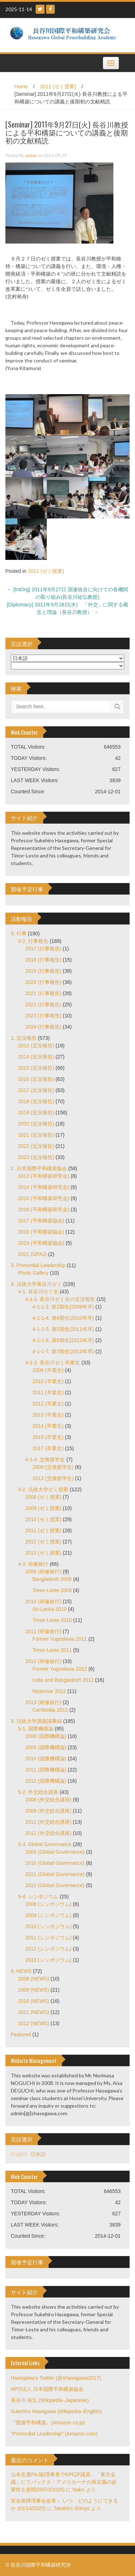  What do you see at coordinates (48, 1926) in the screenshot?
I see `2010 (シンポジウム)` at bounding box center [48, 1926].